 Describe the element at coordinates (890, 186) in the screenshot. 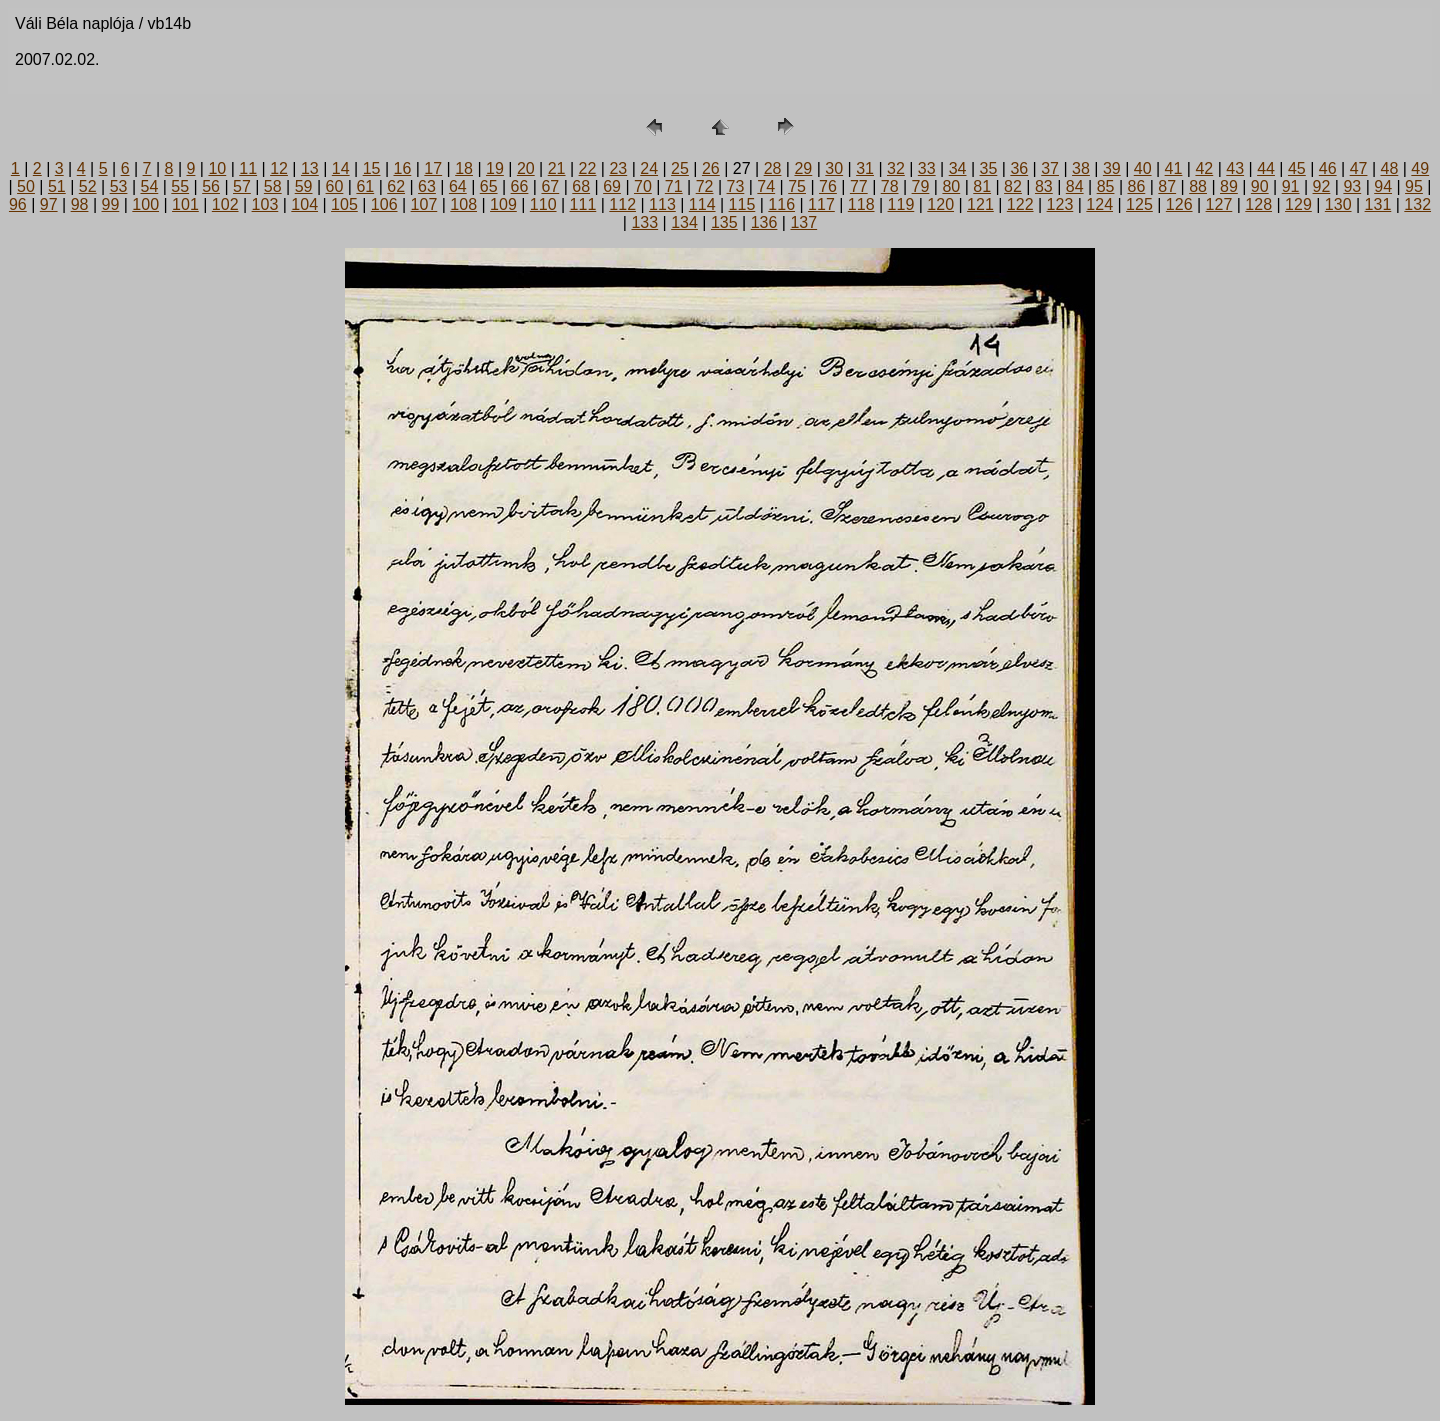

I see `78` at that location.